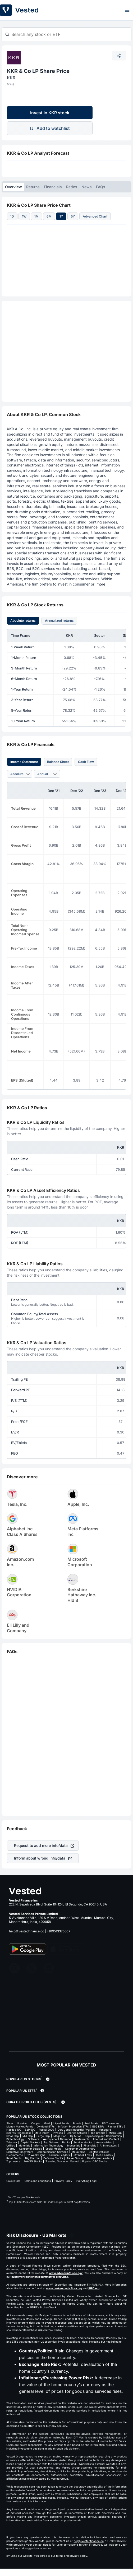  Describe the element at coordinates (104, 2142) in the screenshot. I see `Automobiles` at that location.